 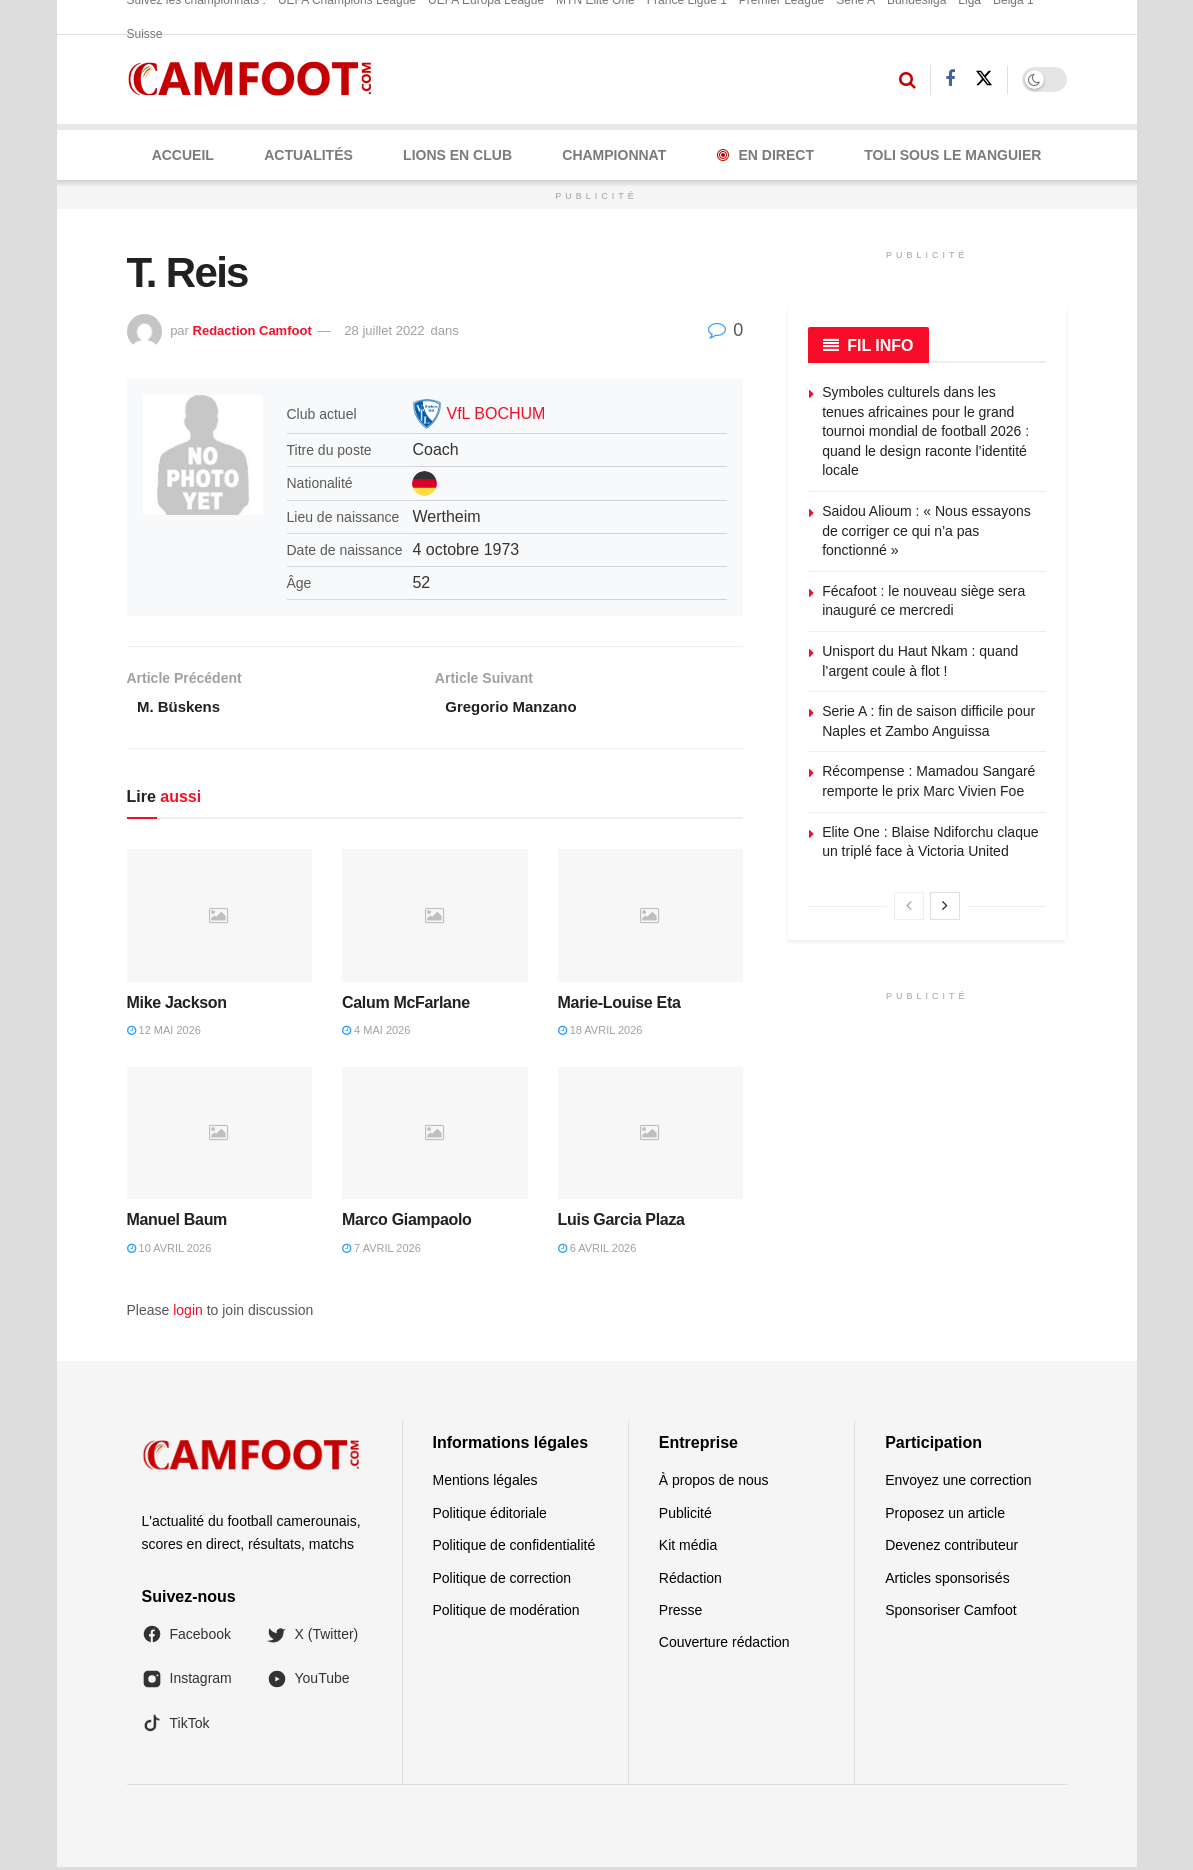 What do you see at coordinates (145, 34) in the screenshot?
I see `Suisse` at bounding box center [145, 34].